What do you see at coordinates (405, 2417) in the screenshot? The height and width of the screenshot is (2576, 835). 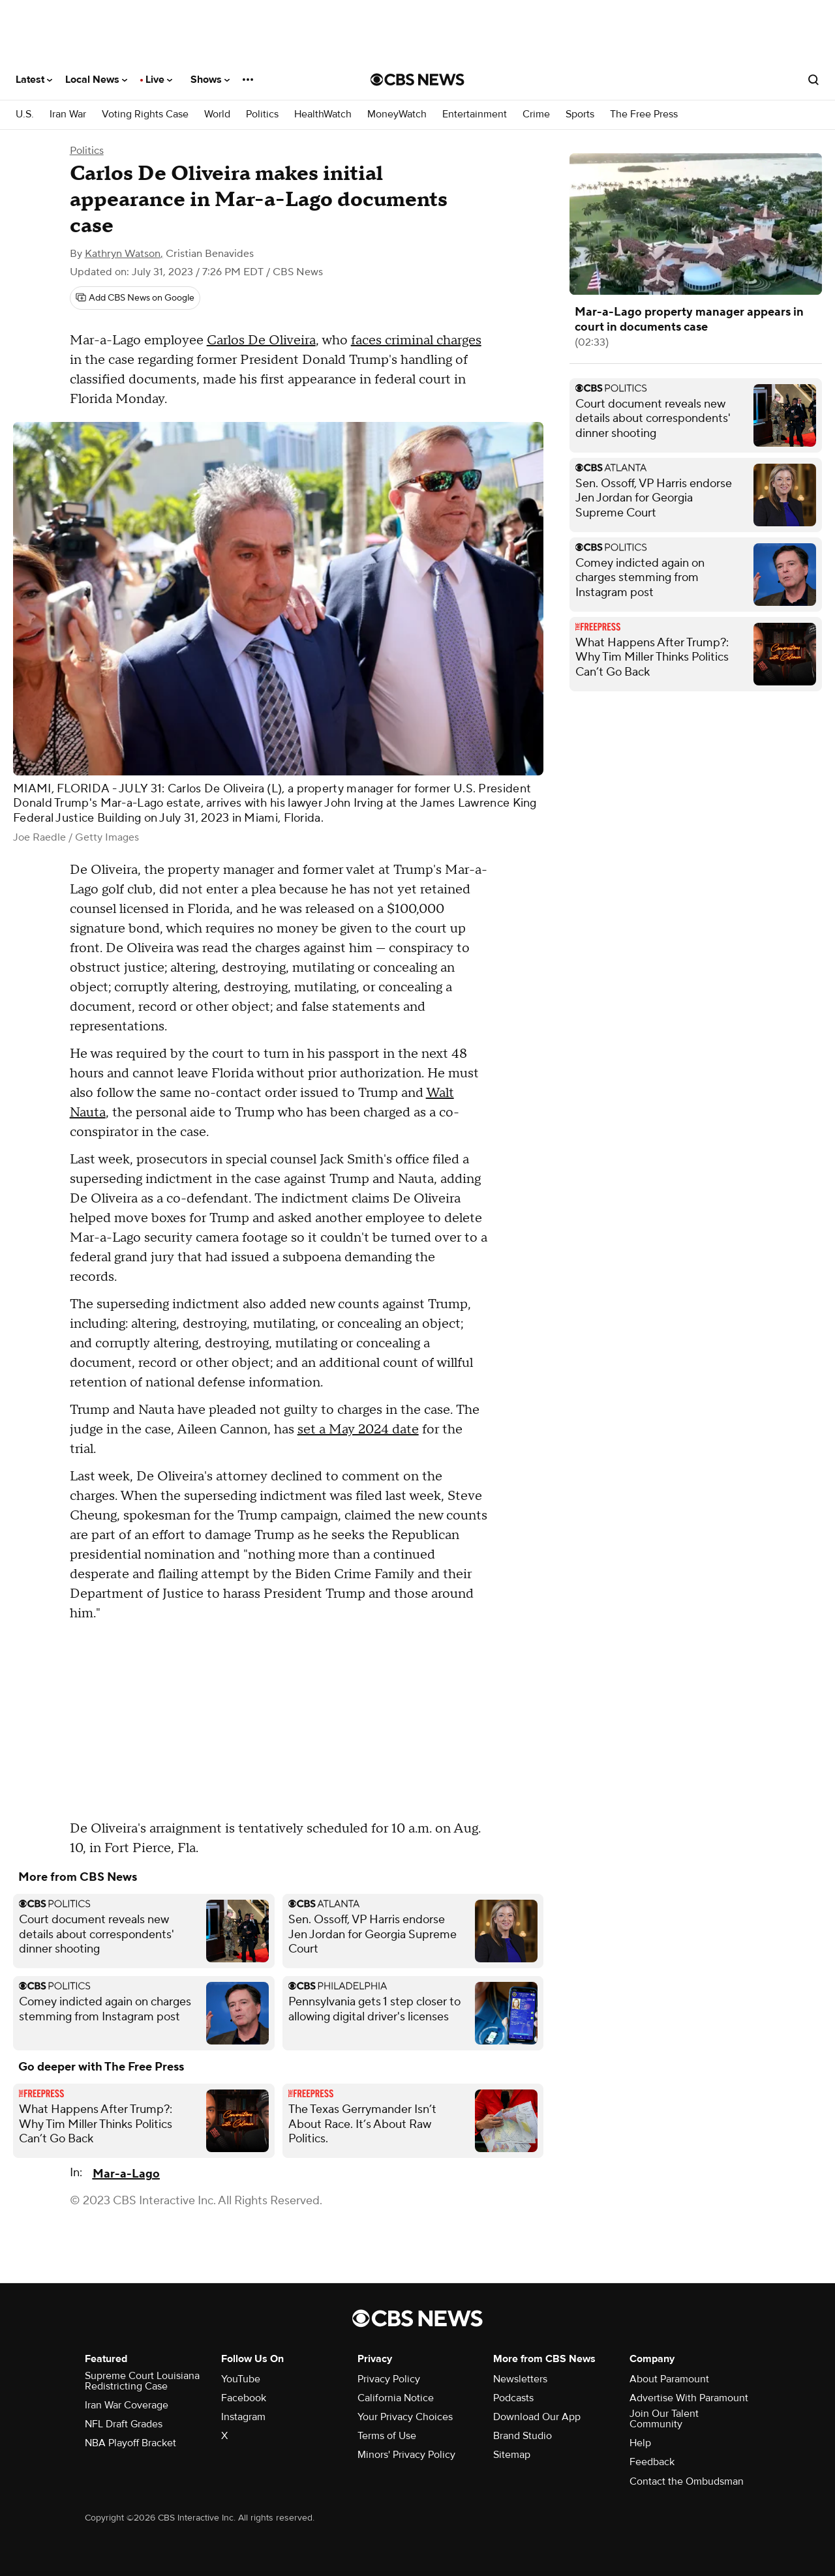 I see `Your Privacy Choices` at bounding box center [405, 2417].